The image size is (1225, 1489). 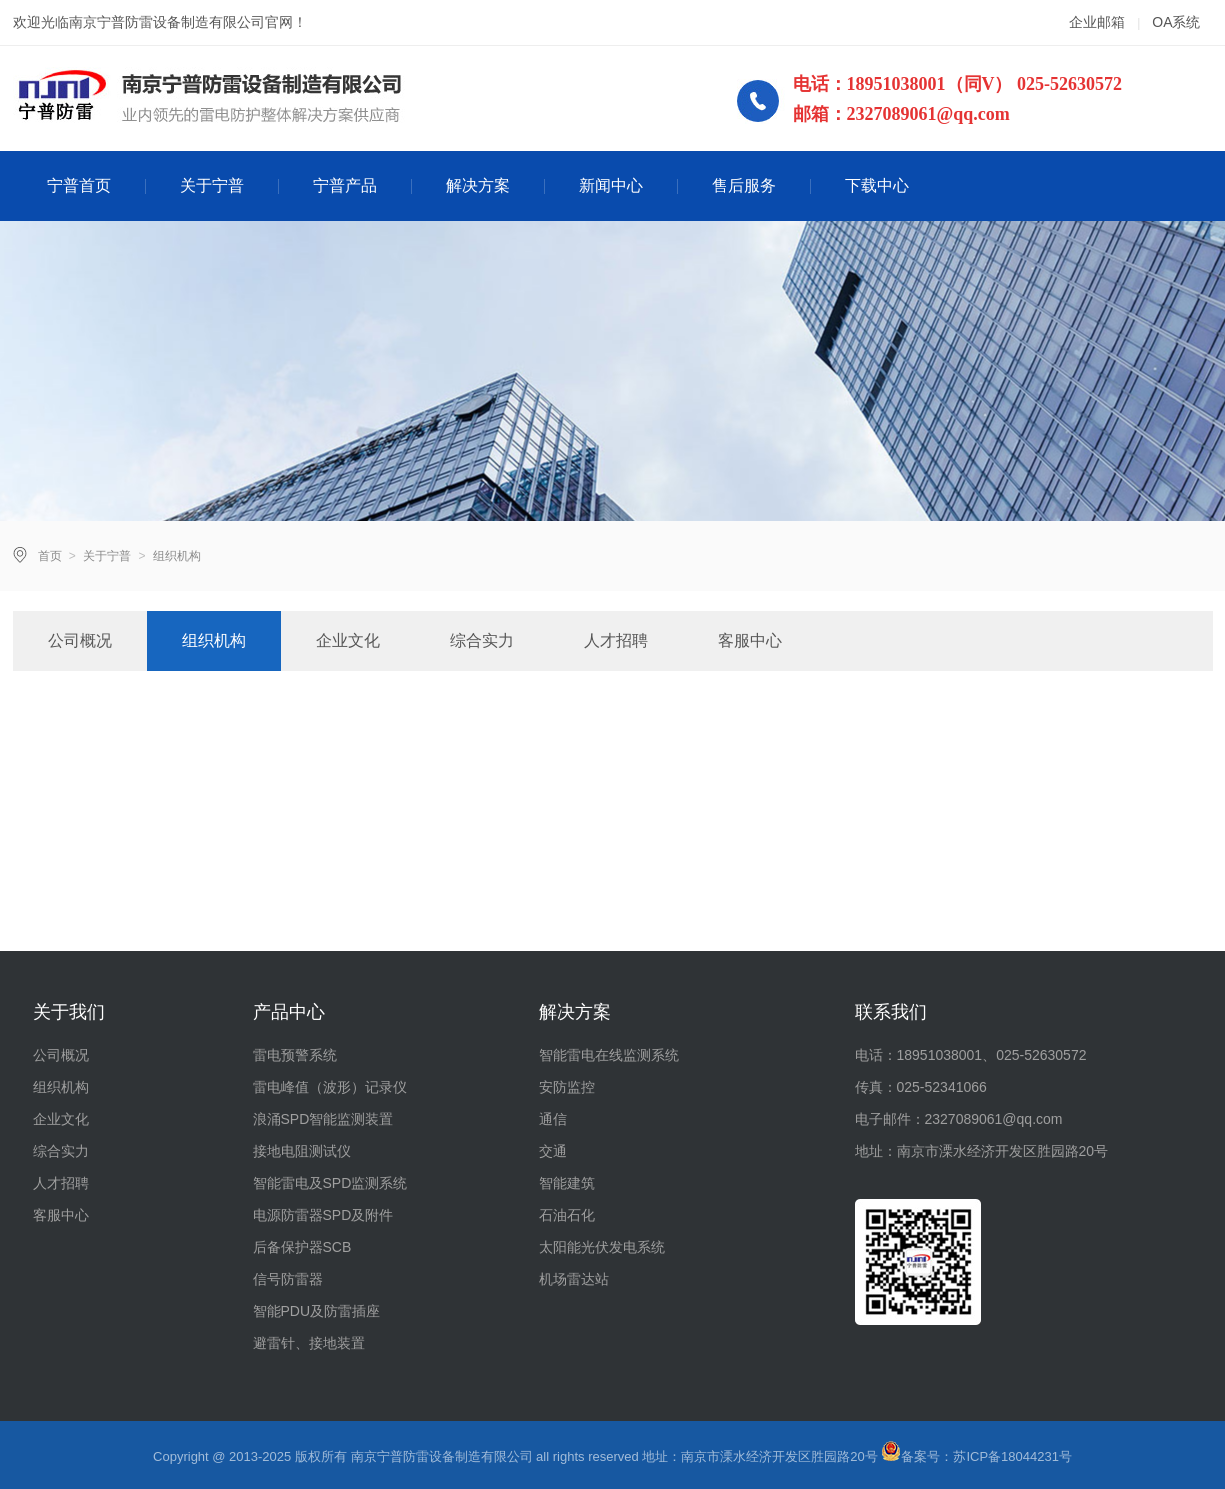 I want to click on 智能雷电及SPD监测系统, so click(x=330, y=1183).